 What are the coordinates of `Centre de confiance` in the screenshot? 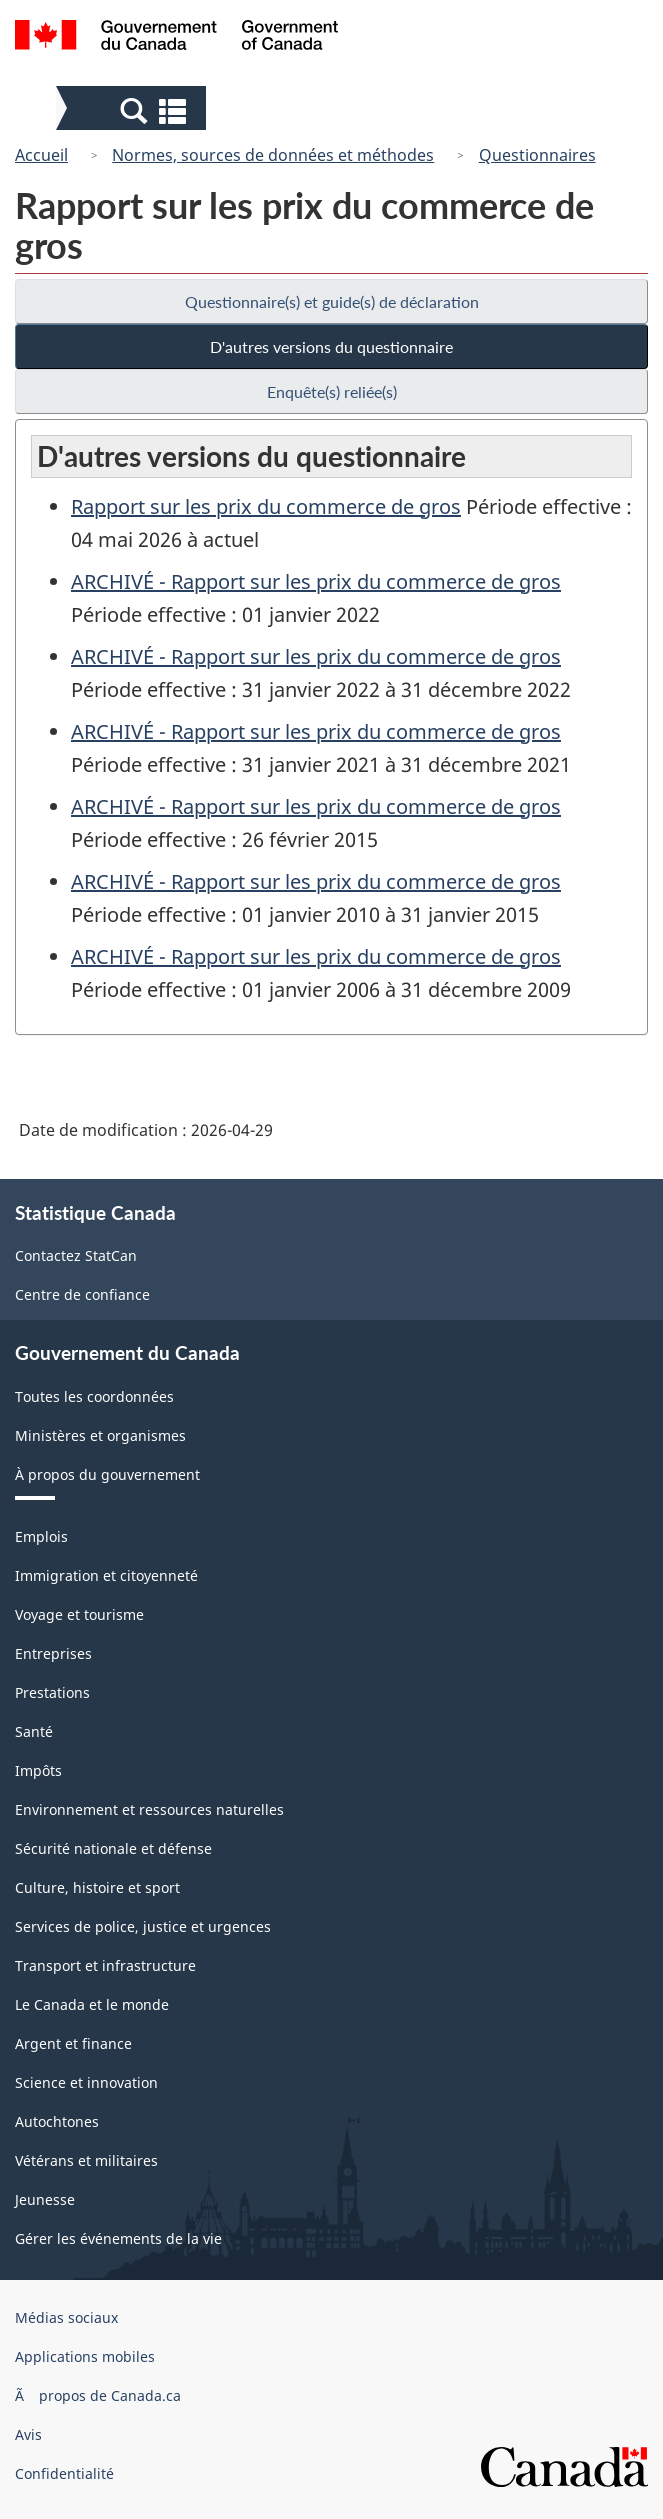 It's located at (82, 1294).